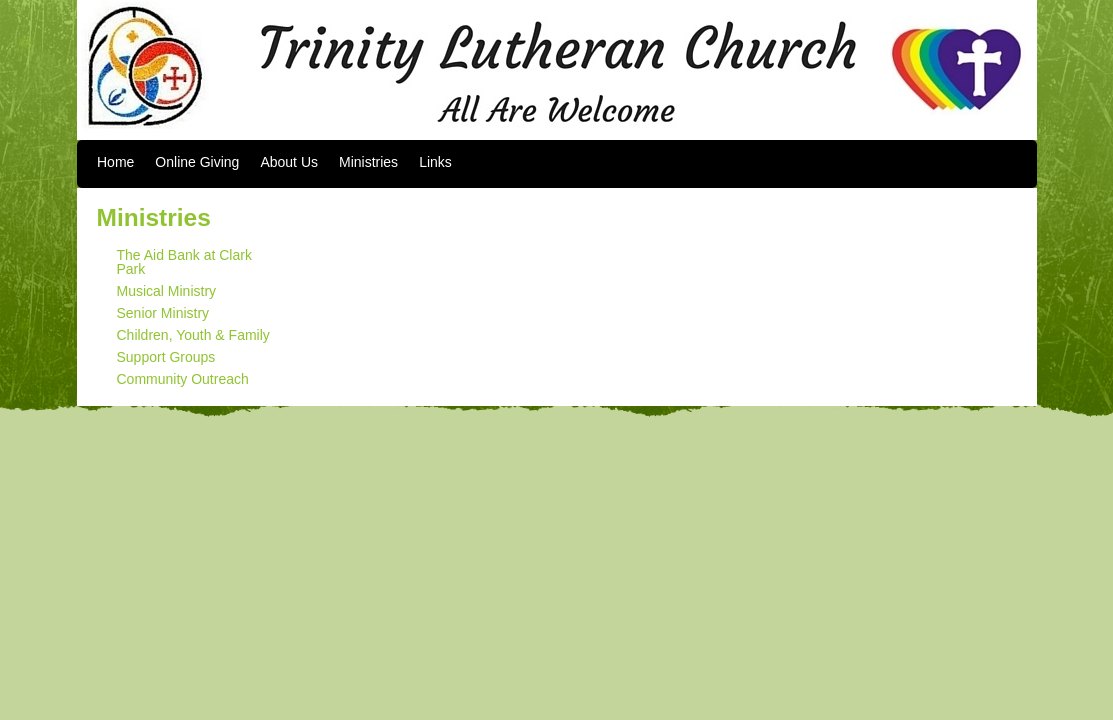 Image resolution: width=1113 pixels, height=720 pixels. Describe the element at coordinates (166, 357) in the screenshot. I see `Support Groups` at that location.